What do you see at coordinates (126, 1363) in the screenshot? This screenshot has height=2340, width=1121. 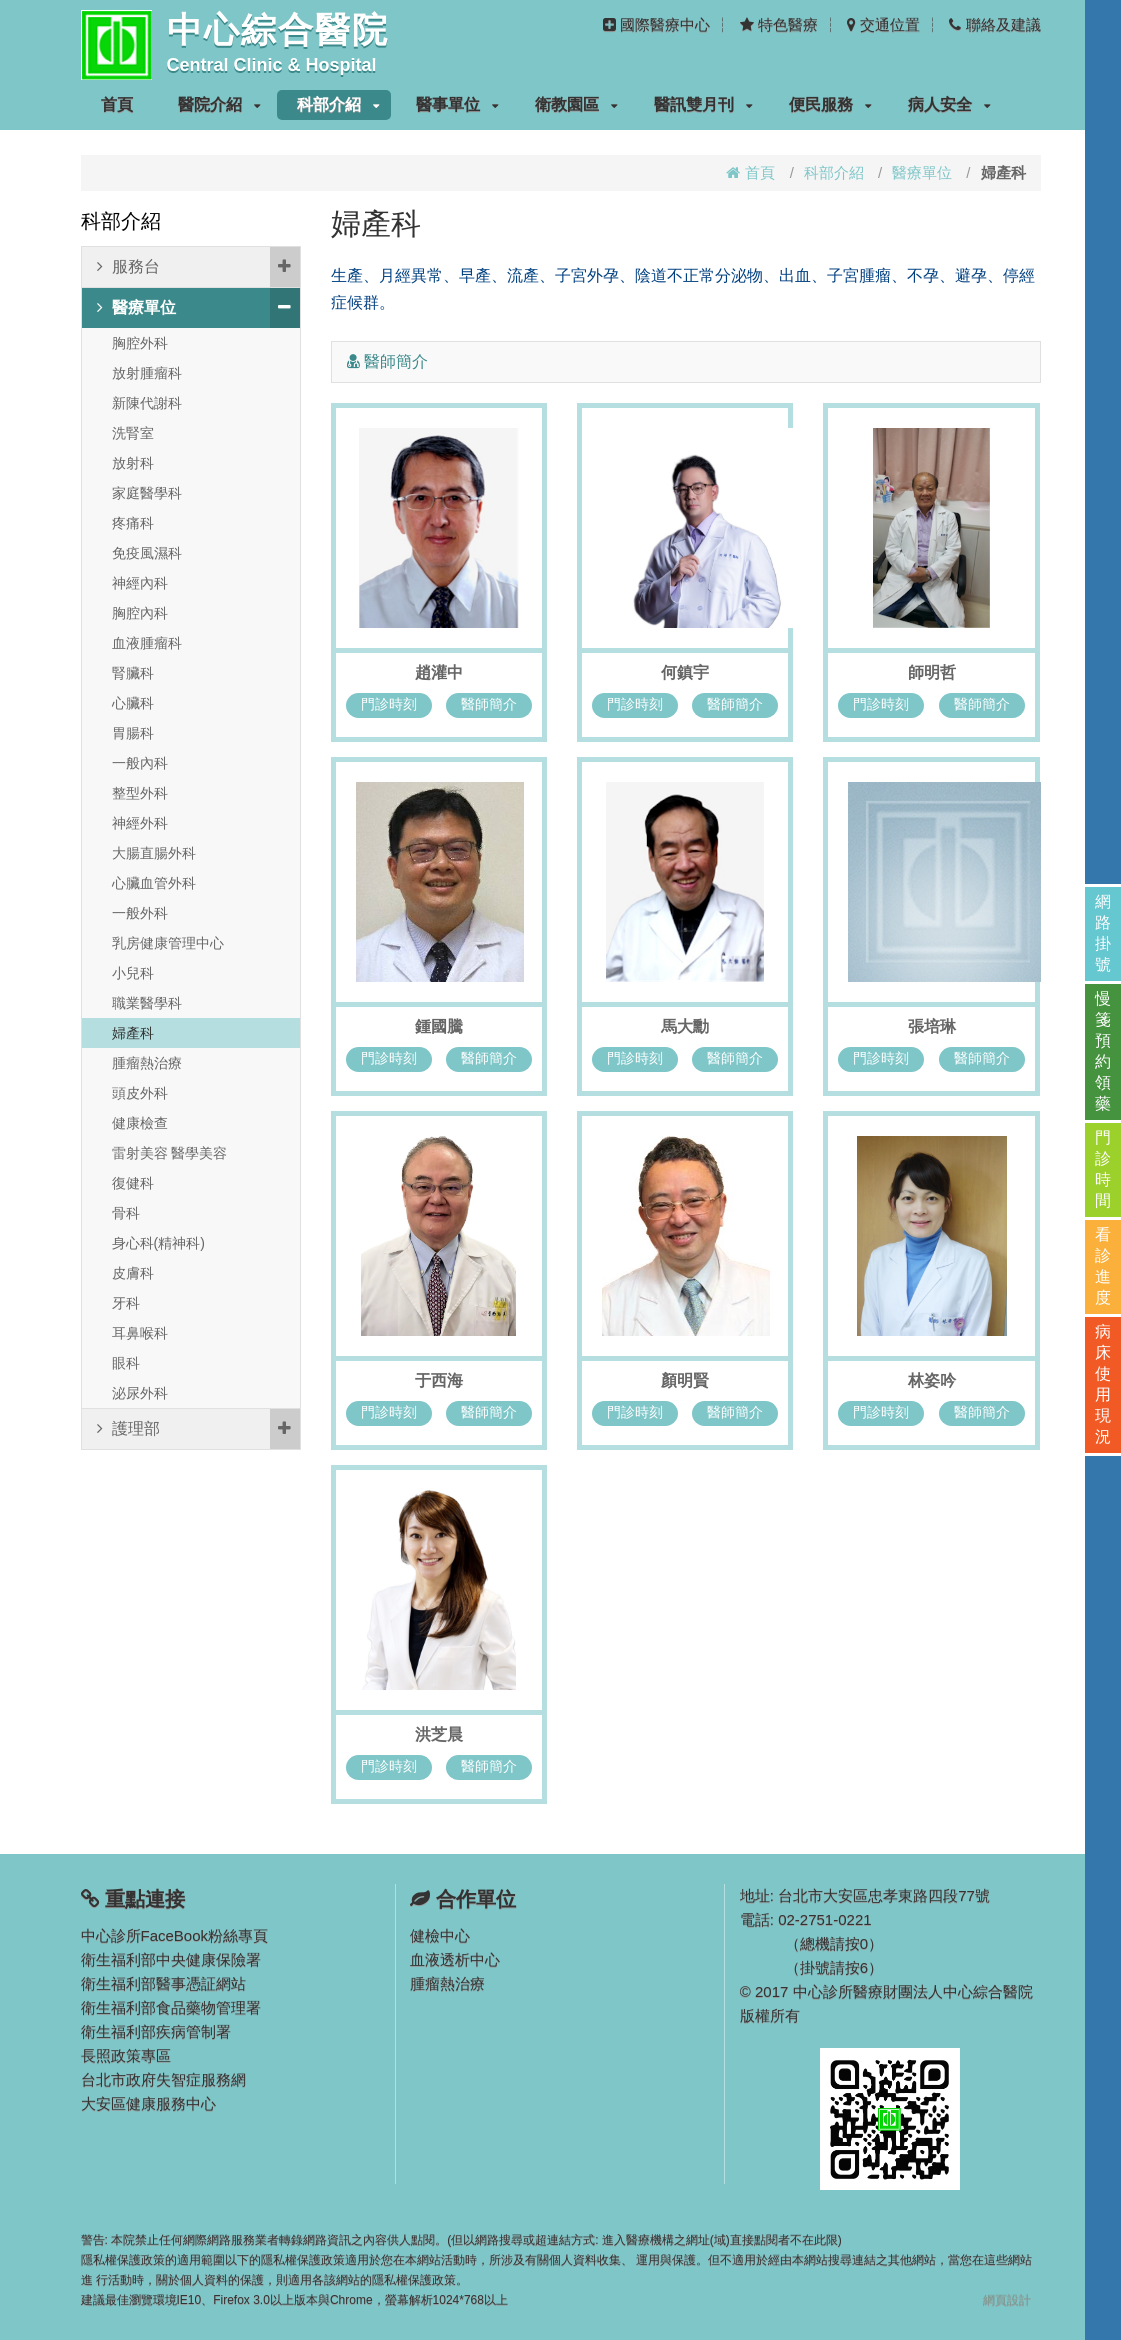 I see `眼科` at bounding box center [126, 1363].